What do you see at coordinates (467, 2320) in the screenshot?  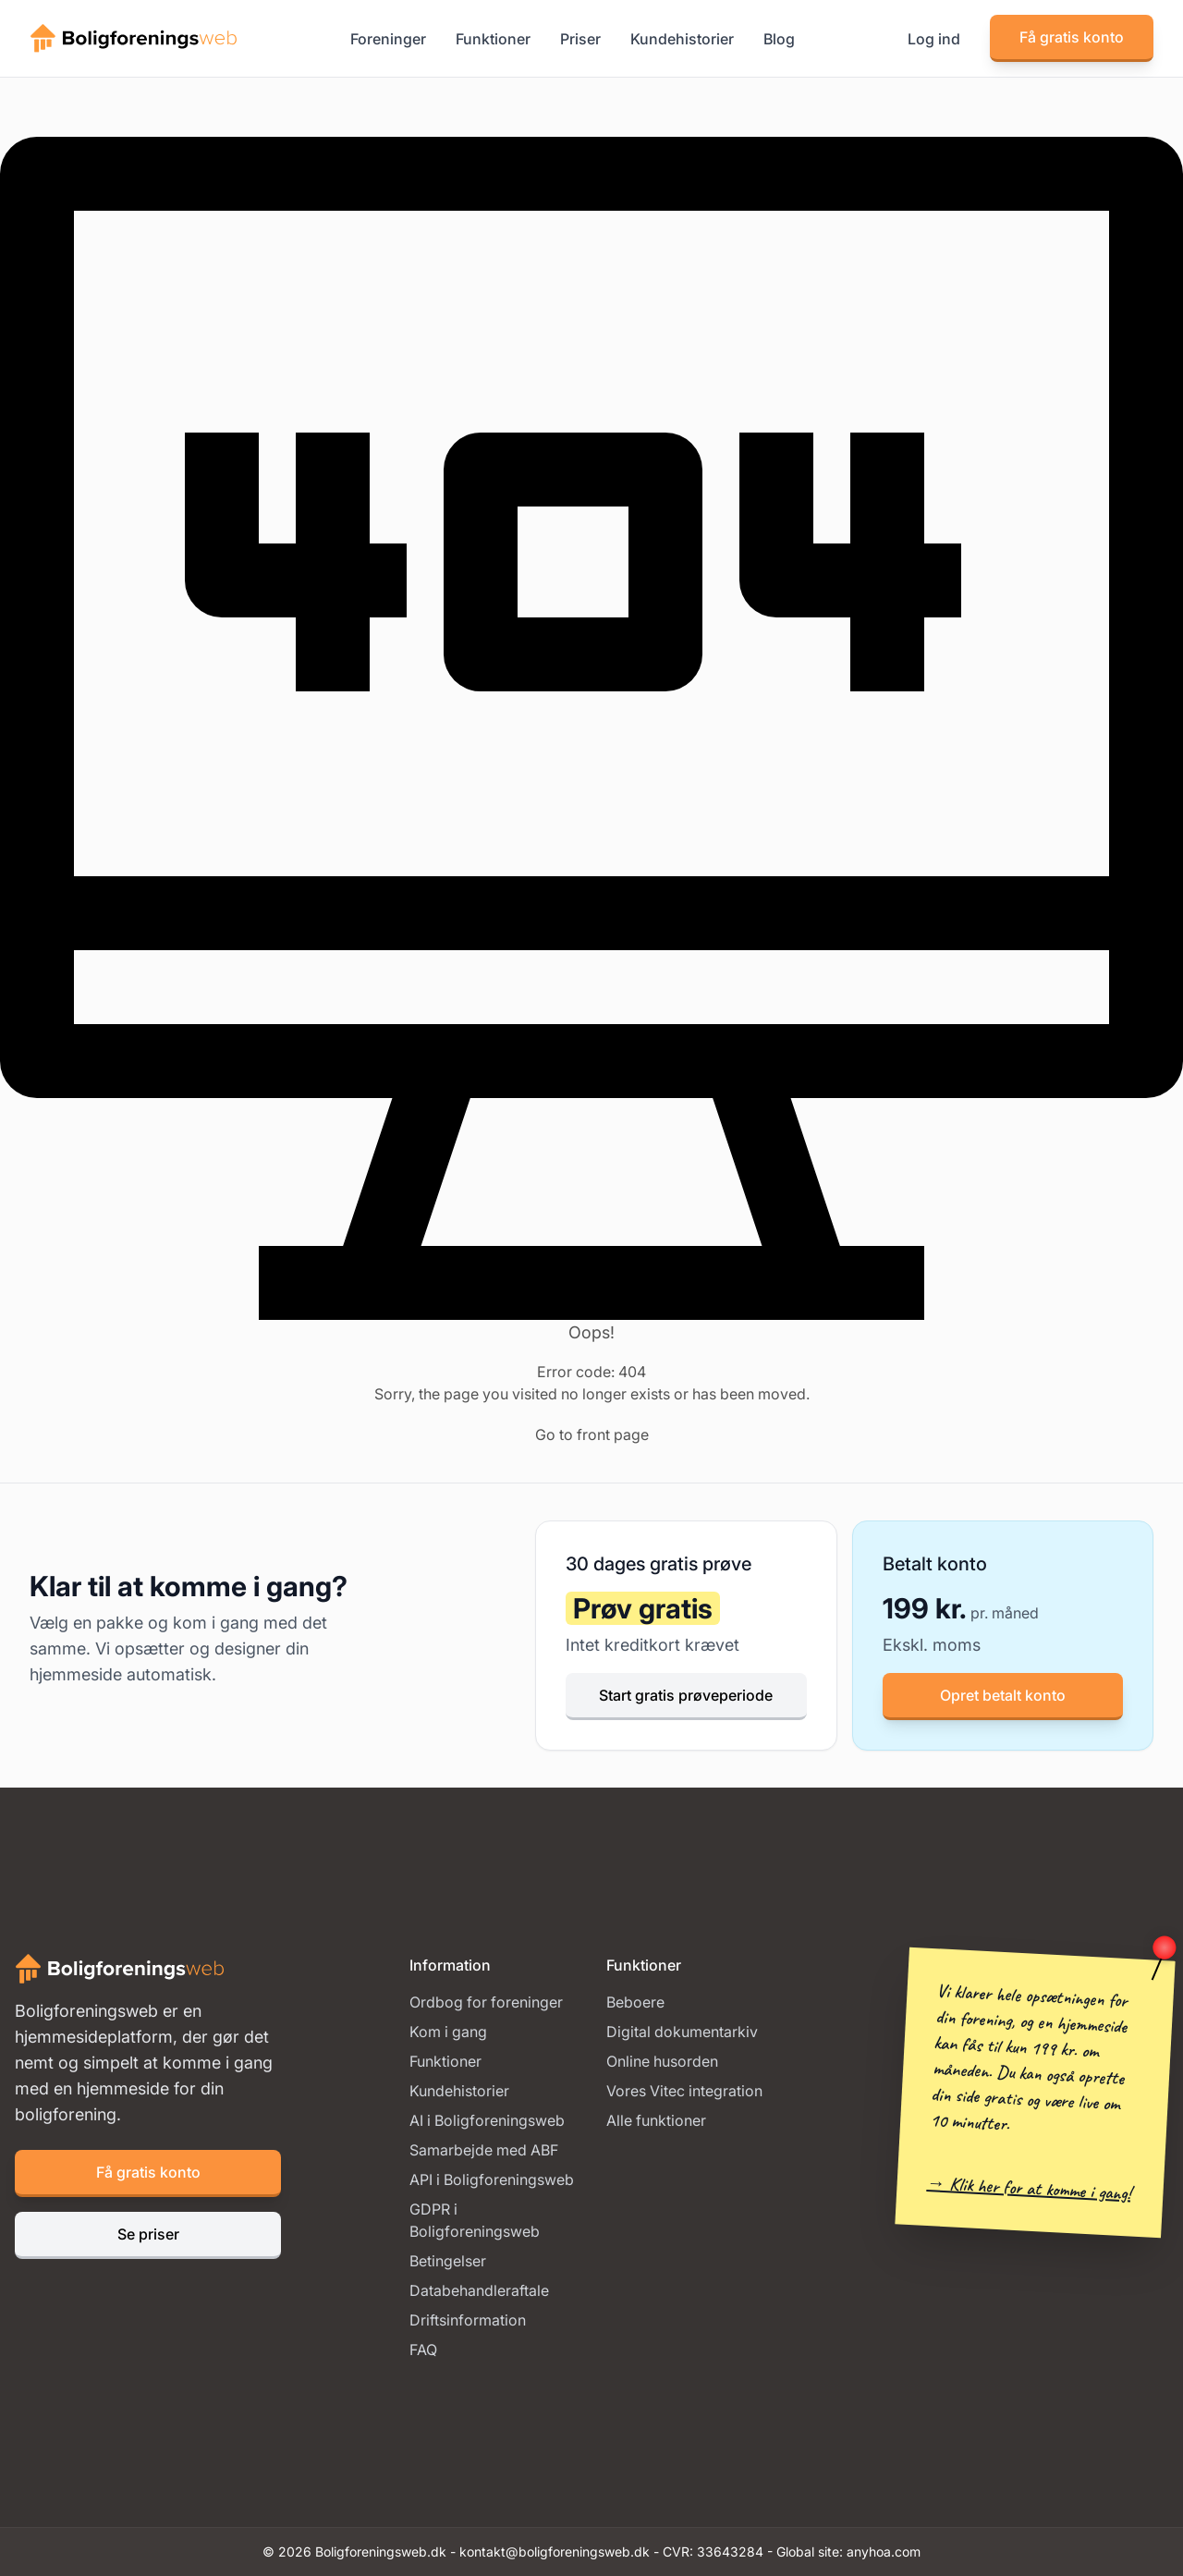 I see `Driftsinformation` at bounding box center [467, 2320].